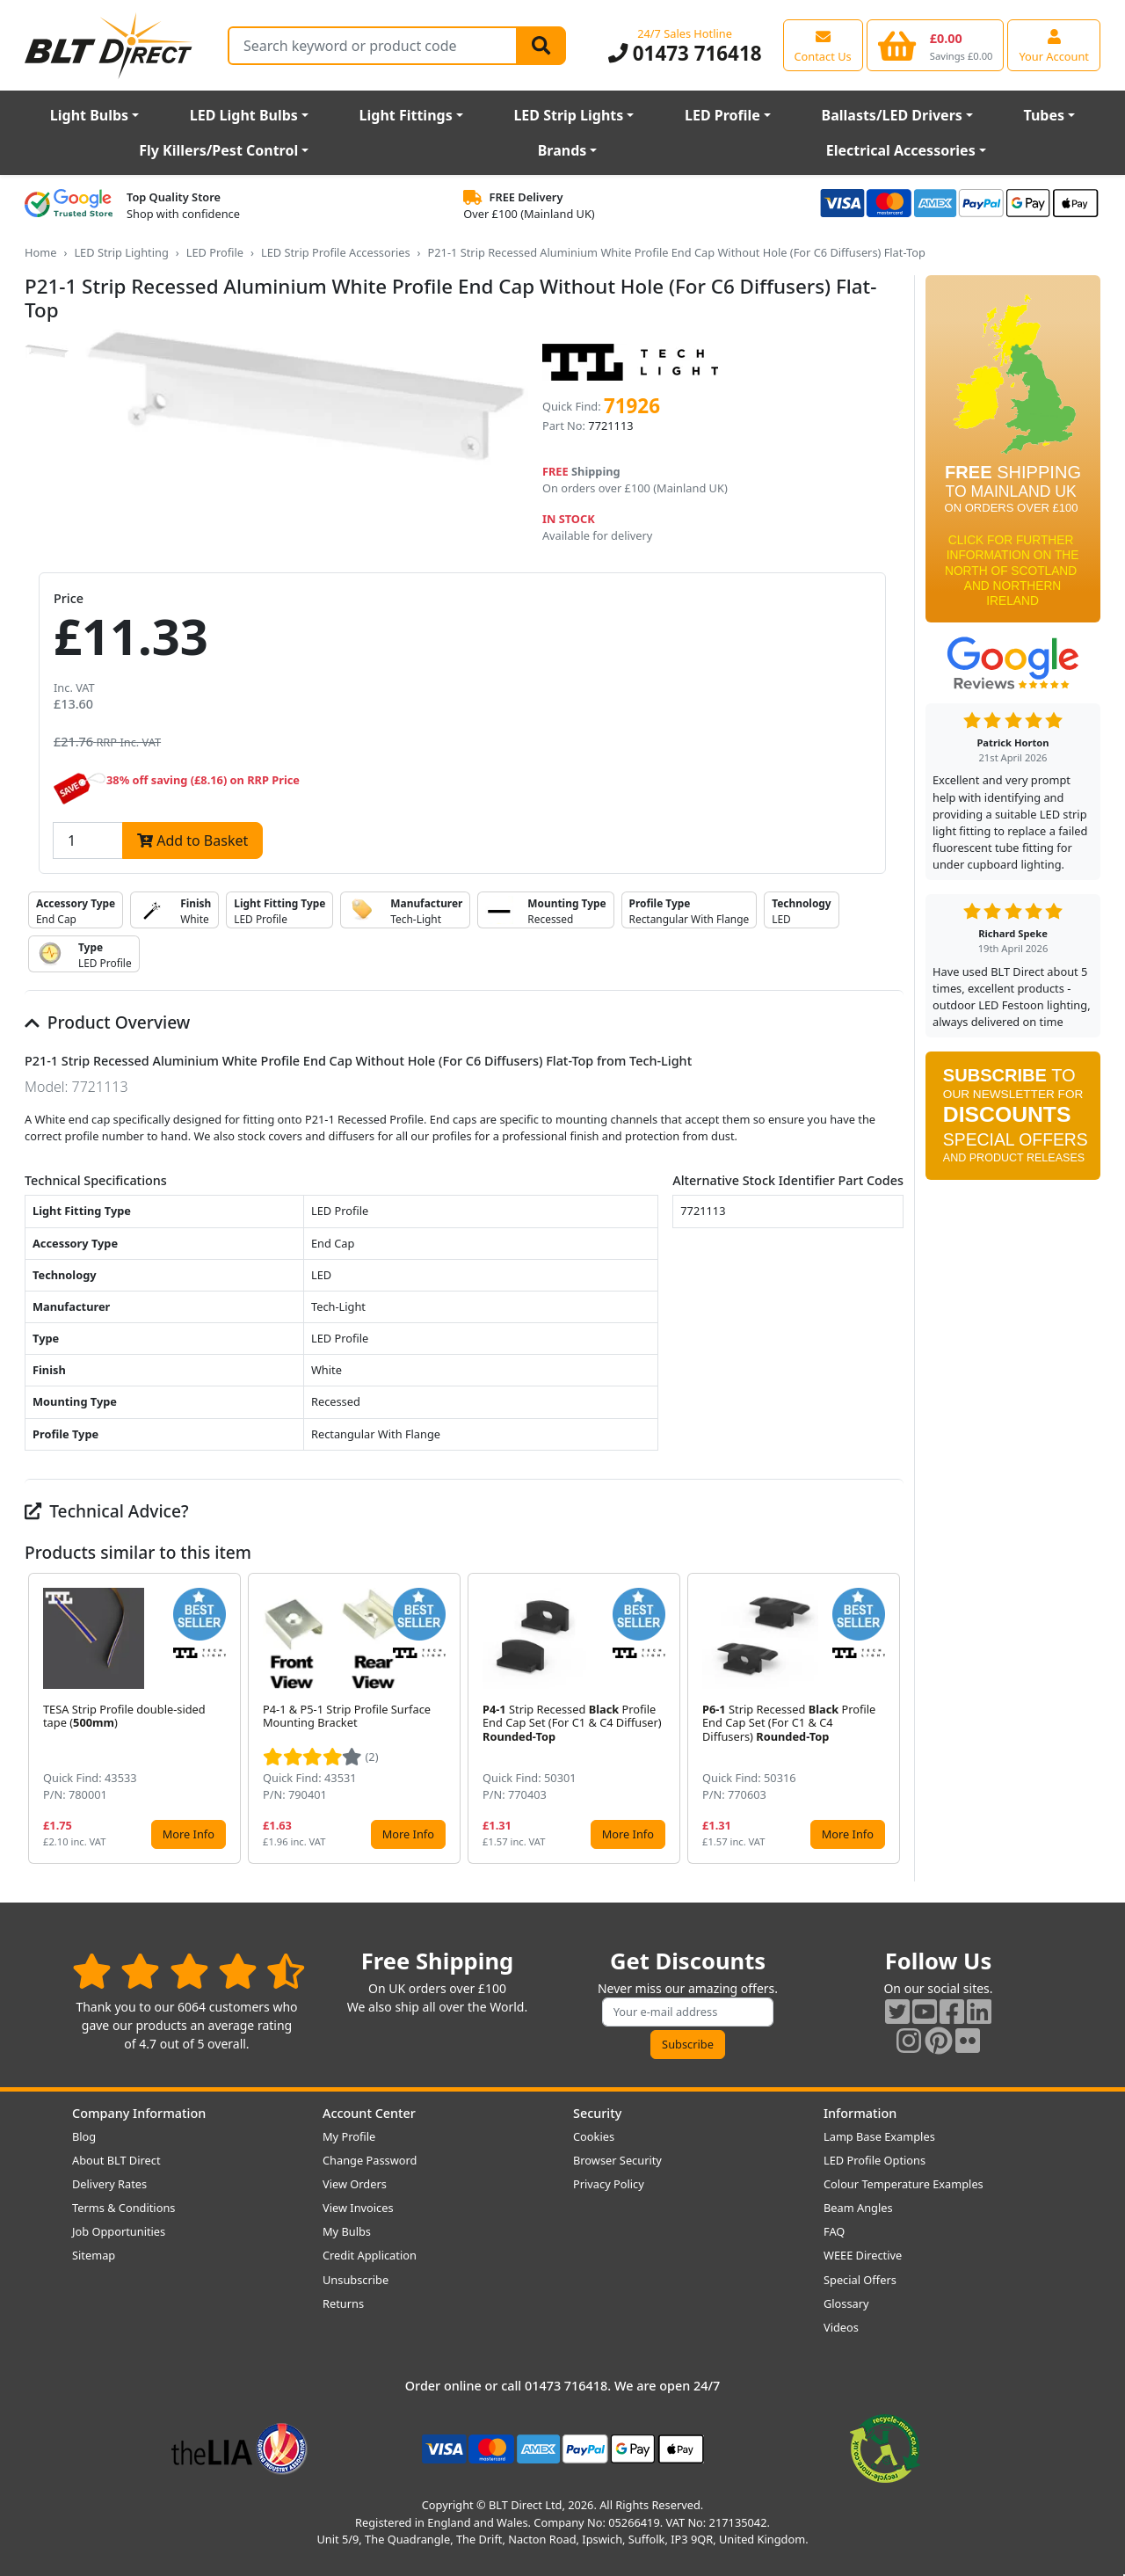 The image size is (1125, 2576). Describe the element at coordinates (1044, 115) in the screenshot. I see `Tubes` at that location.